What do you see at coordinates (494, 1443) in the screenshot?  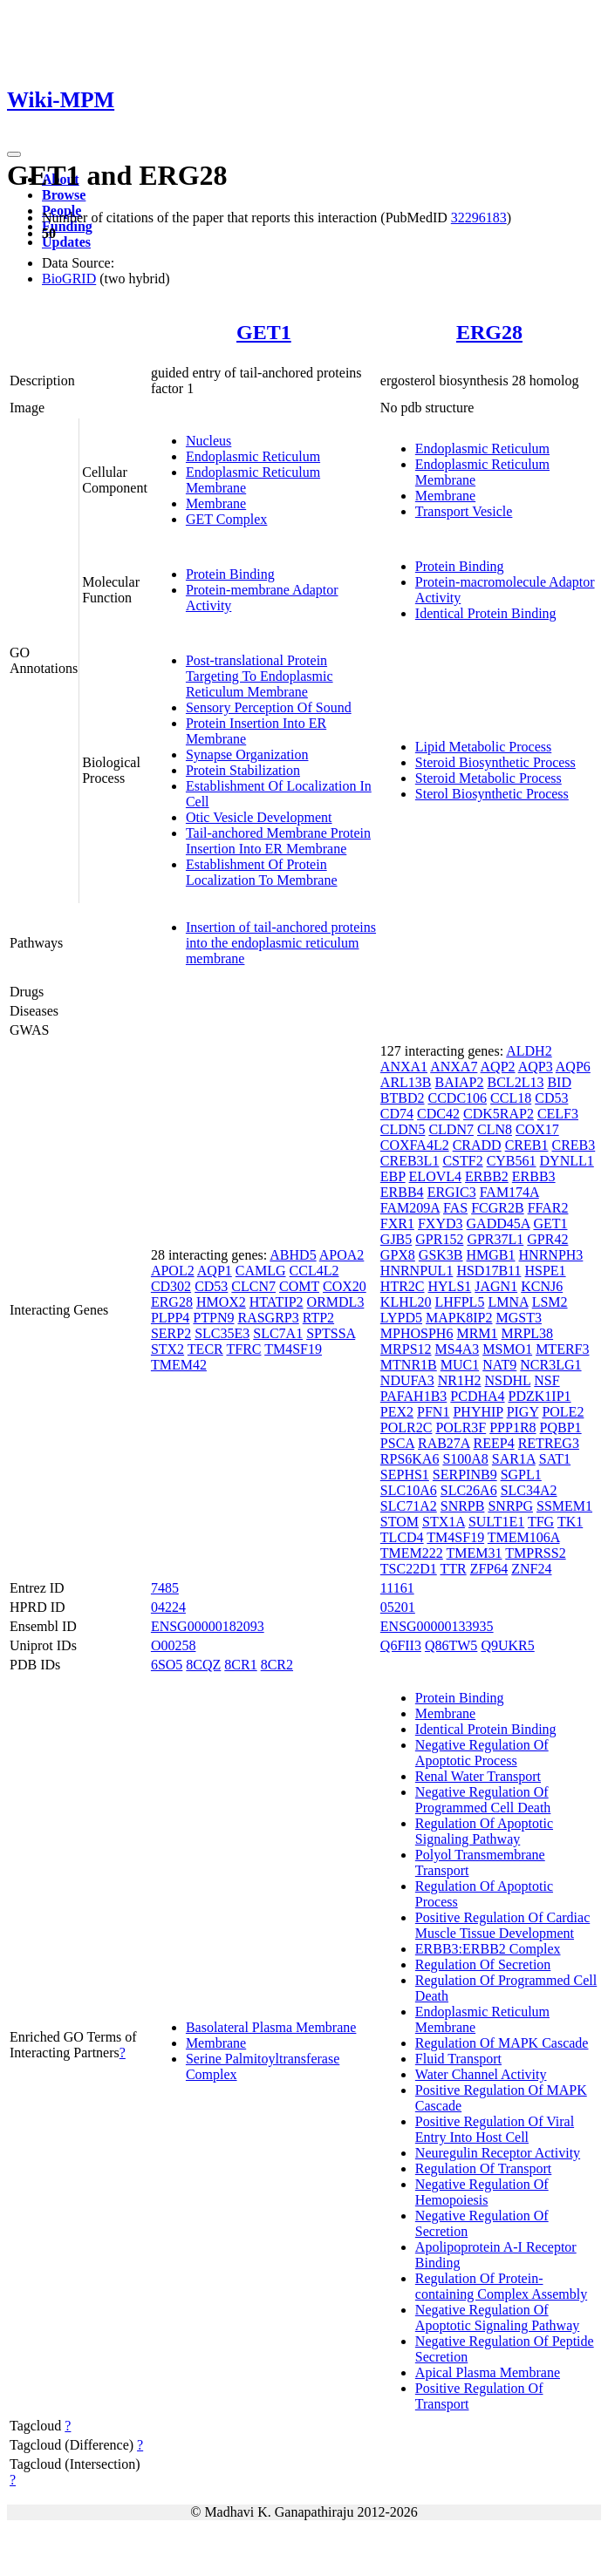 I see `REEP4` at bounding box center [494, 1443].